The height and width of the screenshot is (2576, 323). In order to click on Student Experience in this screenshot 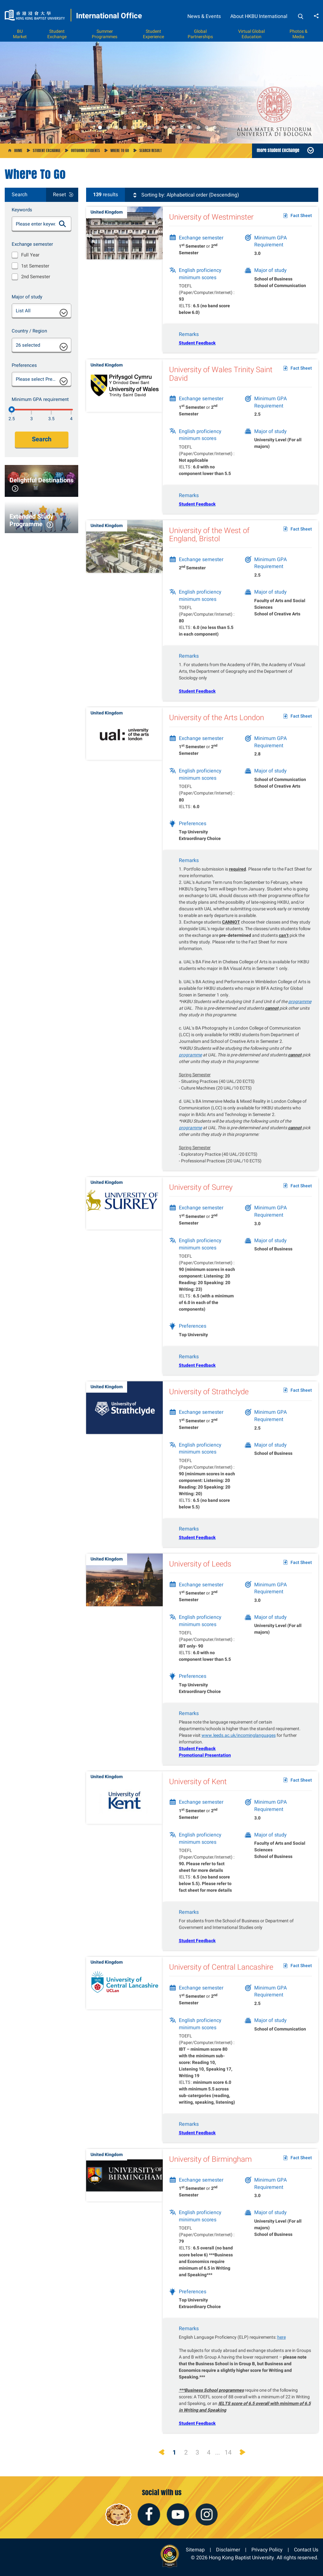, I will do `click(153, 33)`.